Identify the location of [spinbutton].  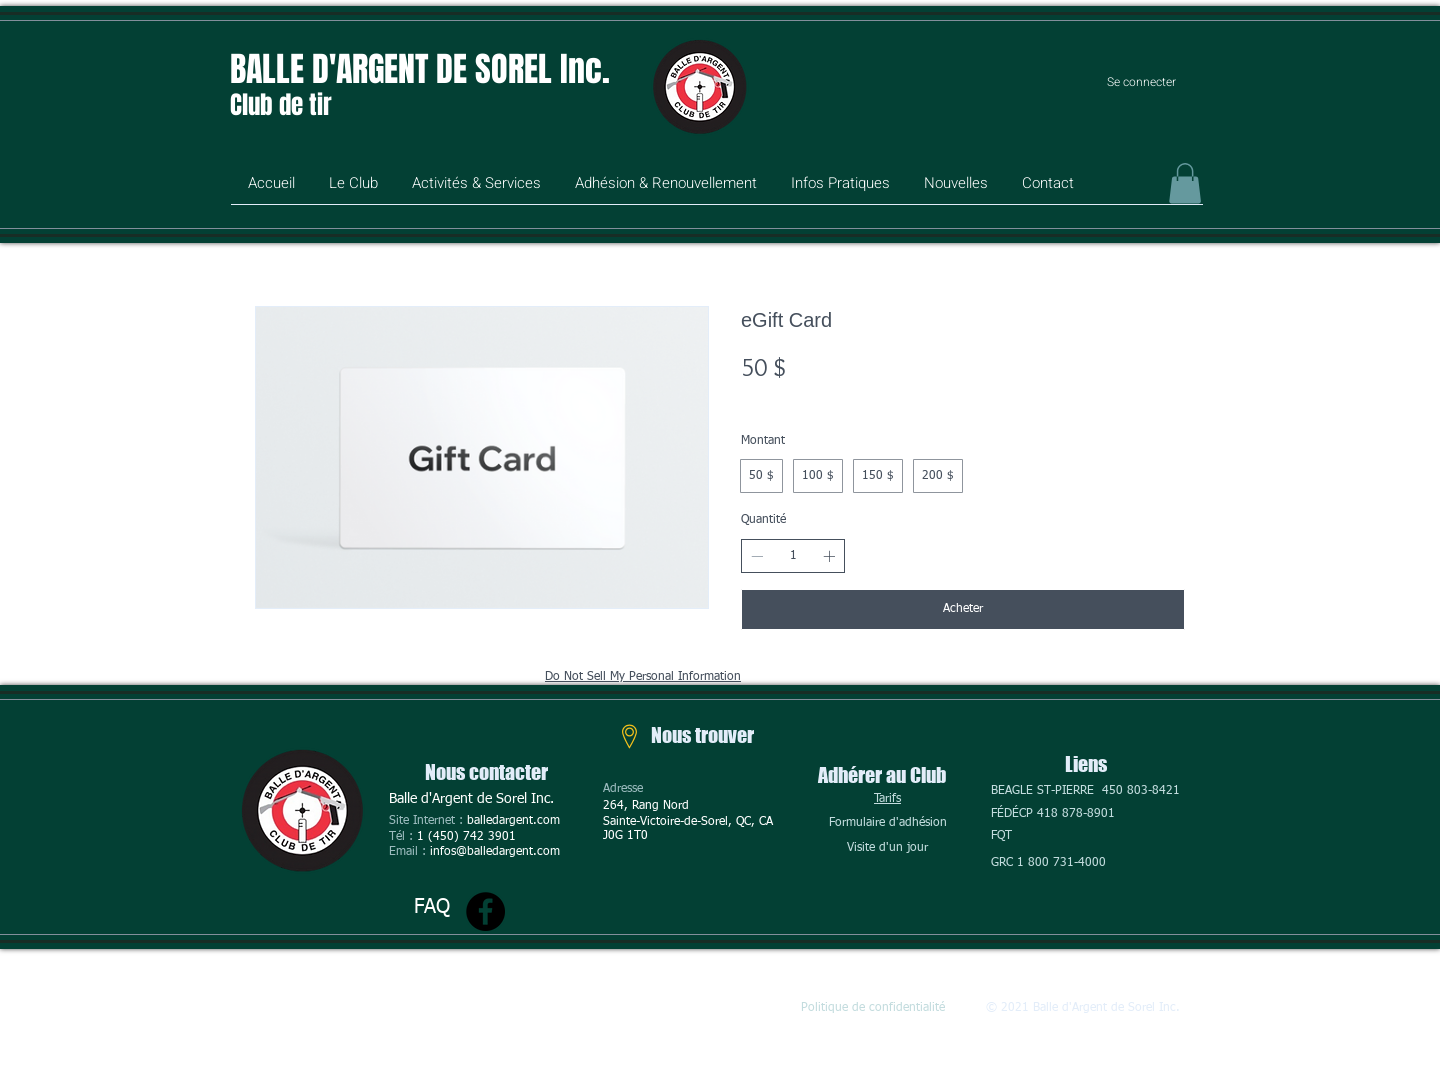
(793, 556).